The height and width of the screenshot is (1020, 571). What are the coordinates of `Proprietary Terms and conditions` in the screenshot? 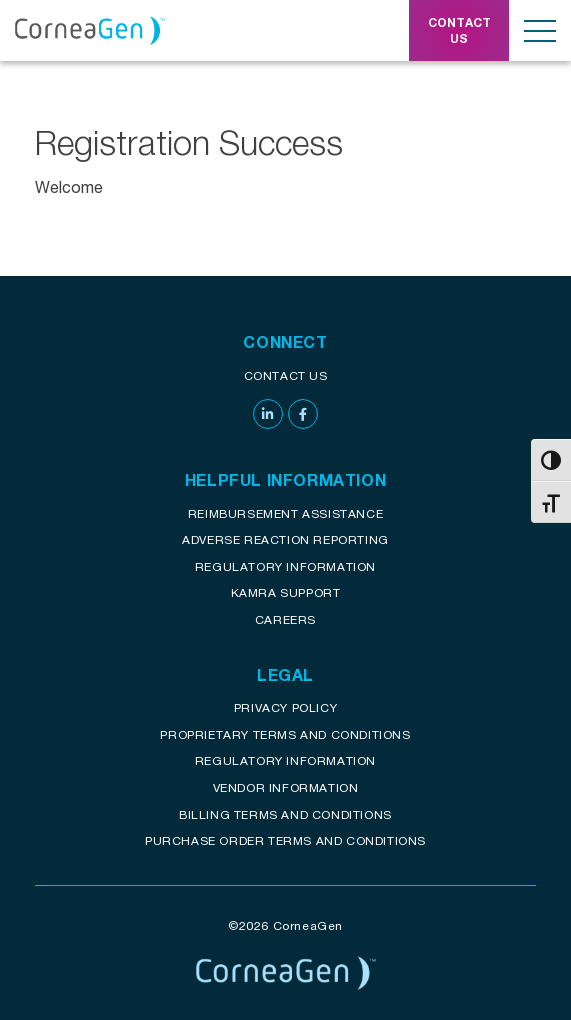 It's located at (285, 734).